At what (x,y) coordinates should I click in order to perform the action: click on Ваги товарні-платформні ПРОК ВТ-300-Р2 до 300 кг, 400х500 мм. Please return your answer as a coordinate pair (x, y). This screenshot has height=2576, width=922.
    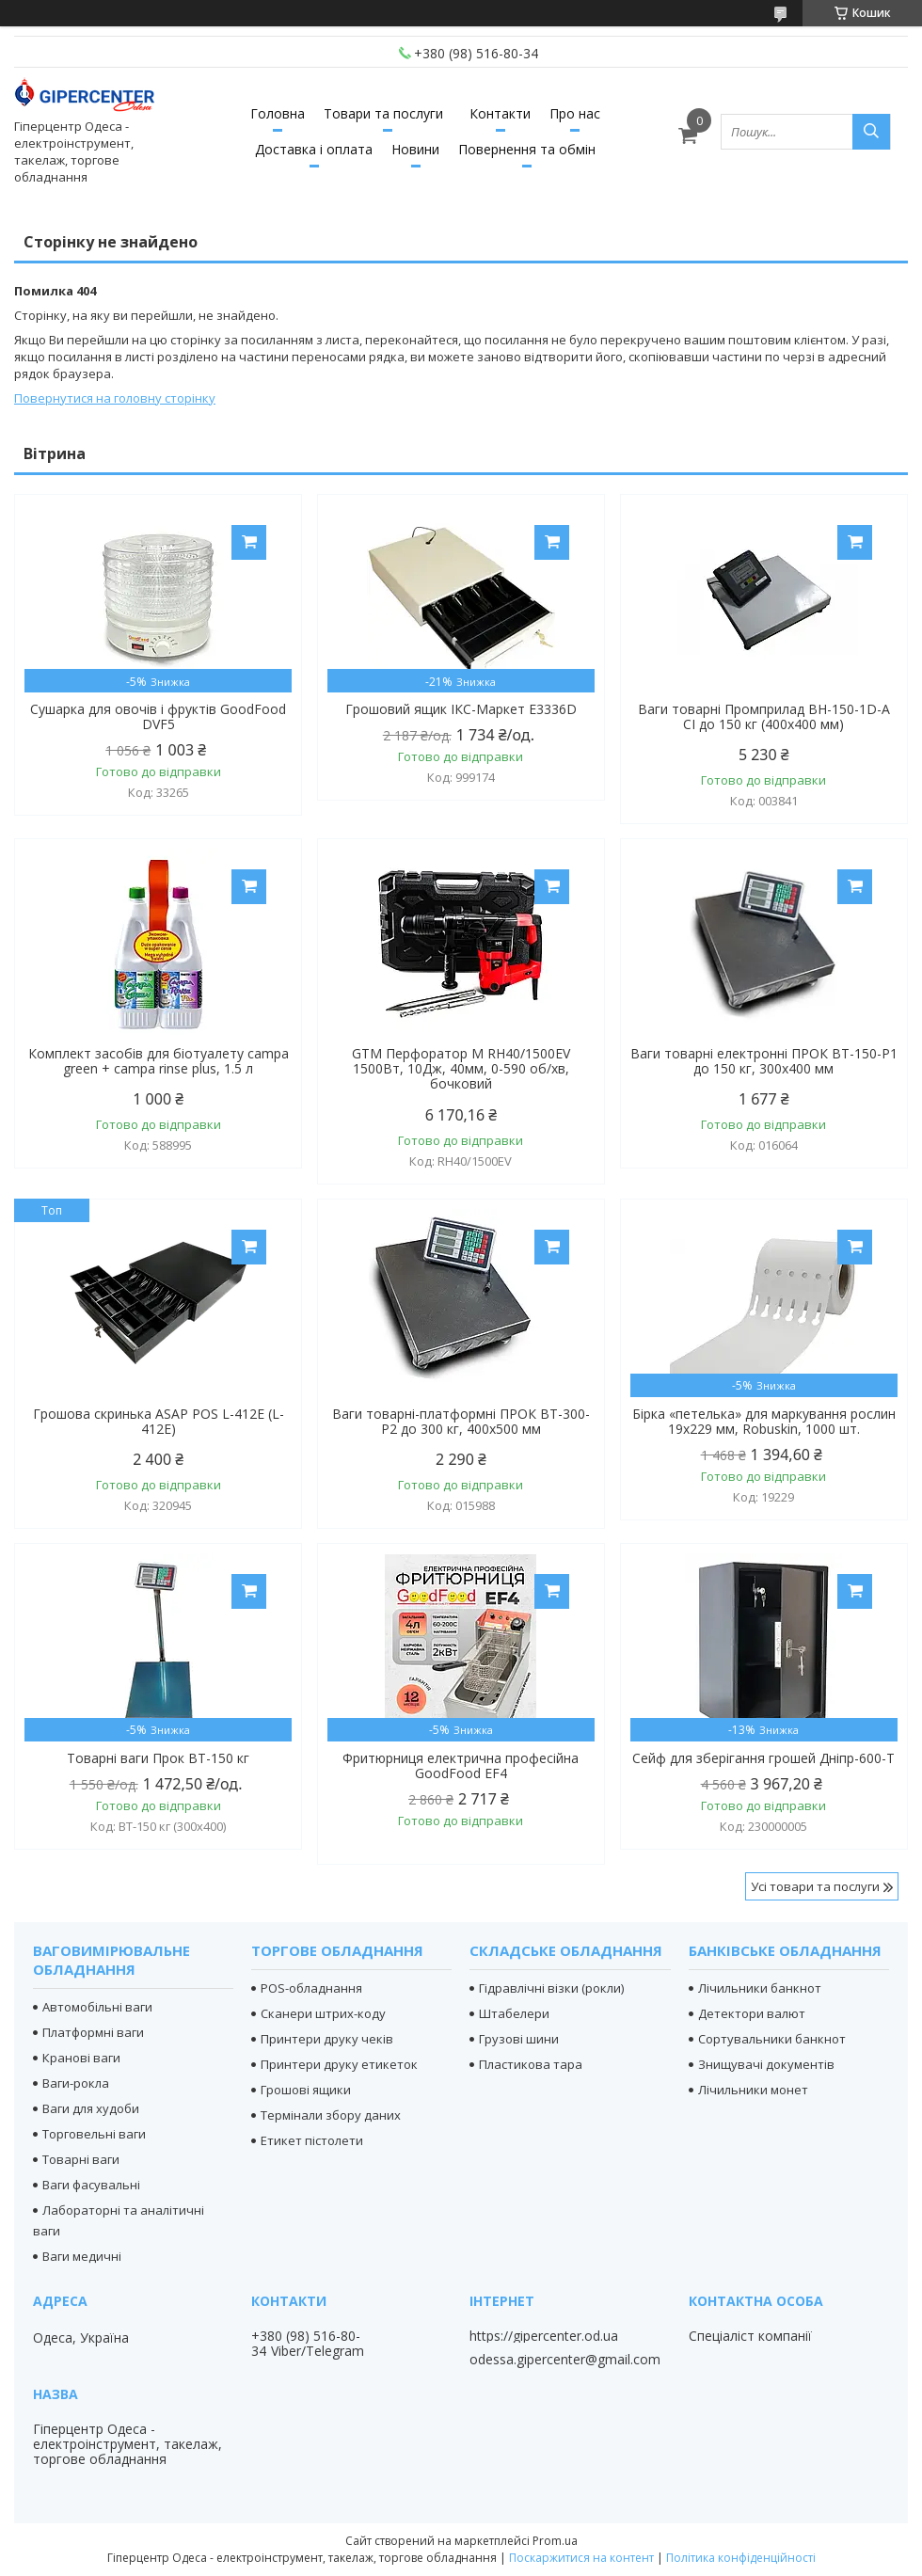
    Looking at the image, I should click on (461, 1422).